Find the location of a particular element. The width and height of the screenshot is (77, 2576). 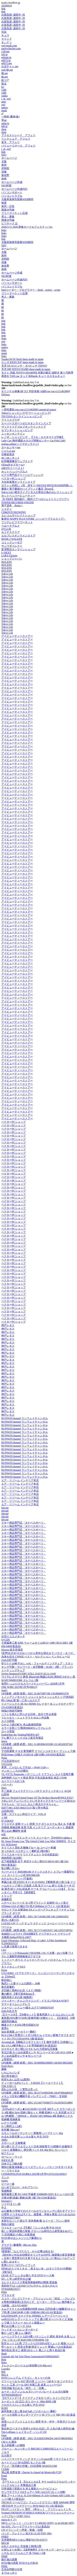

はじめてのぷち・かわプラバン is located at coordinates (19, 2187).